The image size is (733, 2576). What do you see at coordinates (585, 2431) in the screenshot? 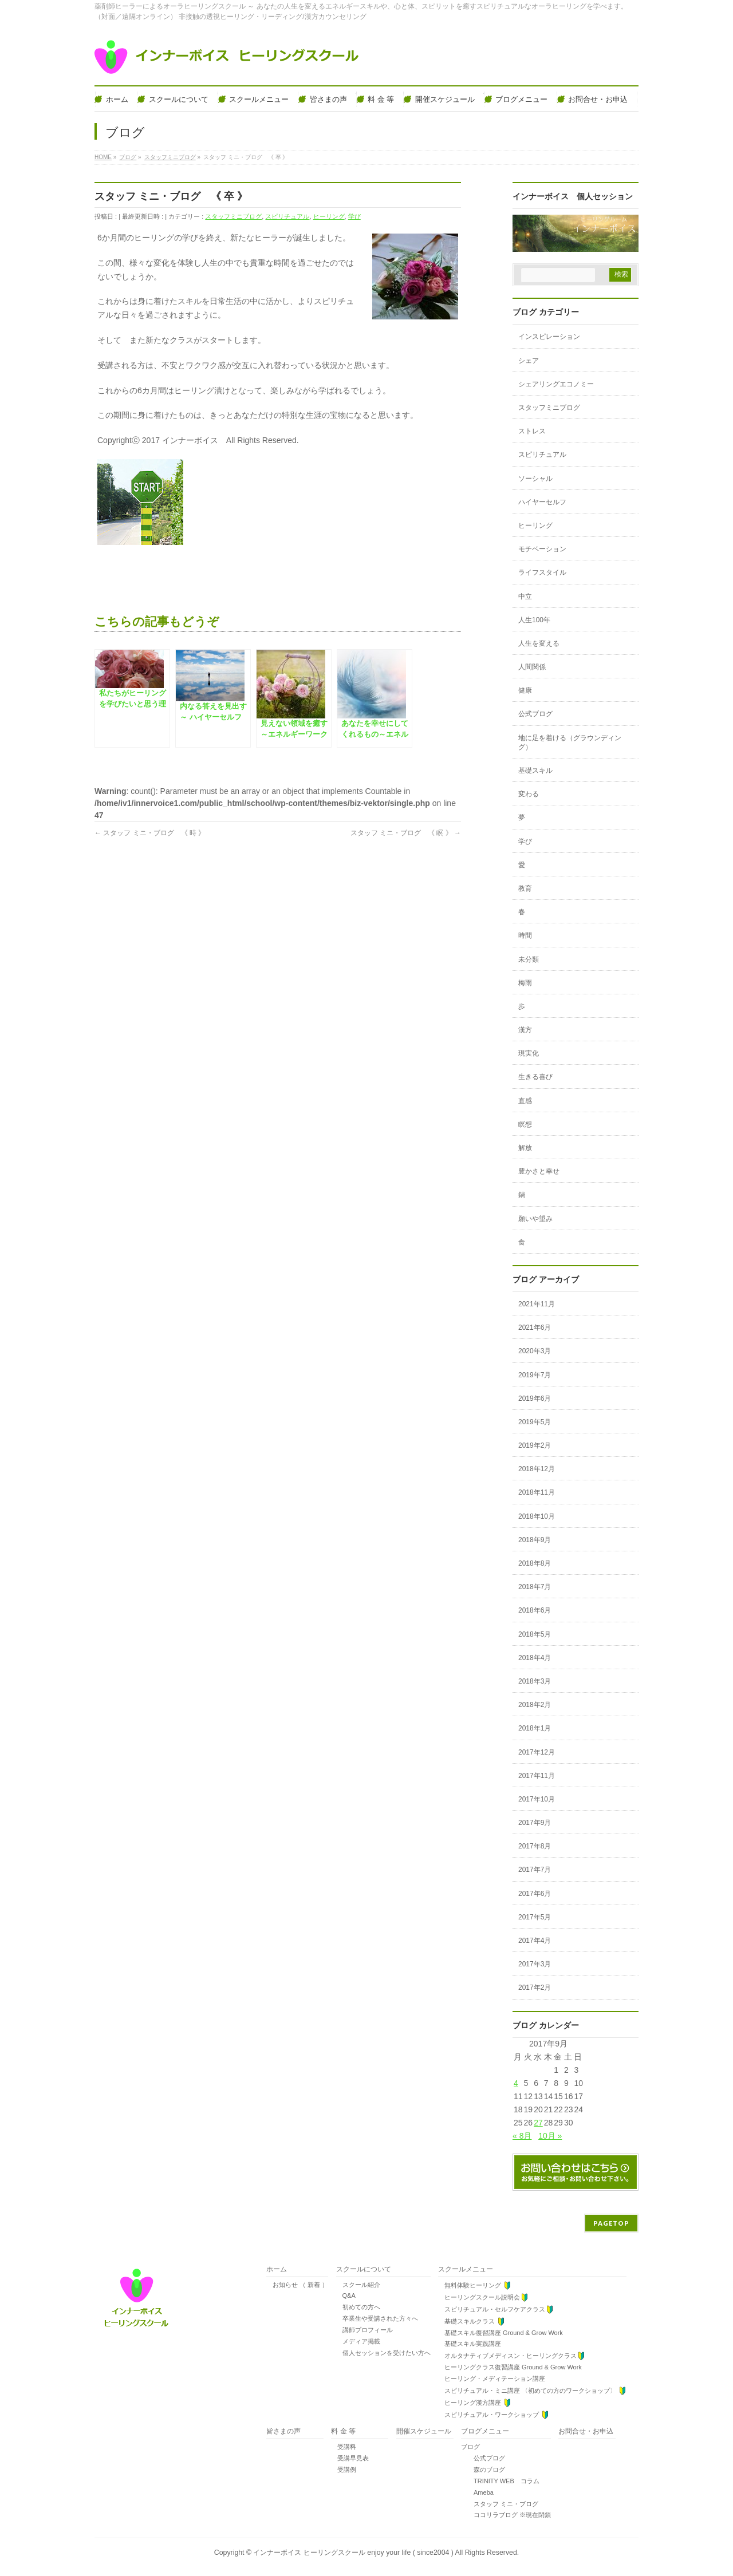
I see `お問合せ・お申込` at bounding box center [585, 2431].